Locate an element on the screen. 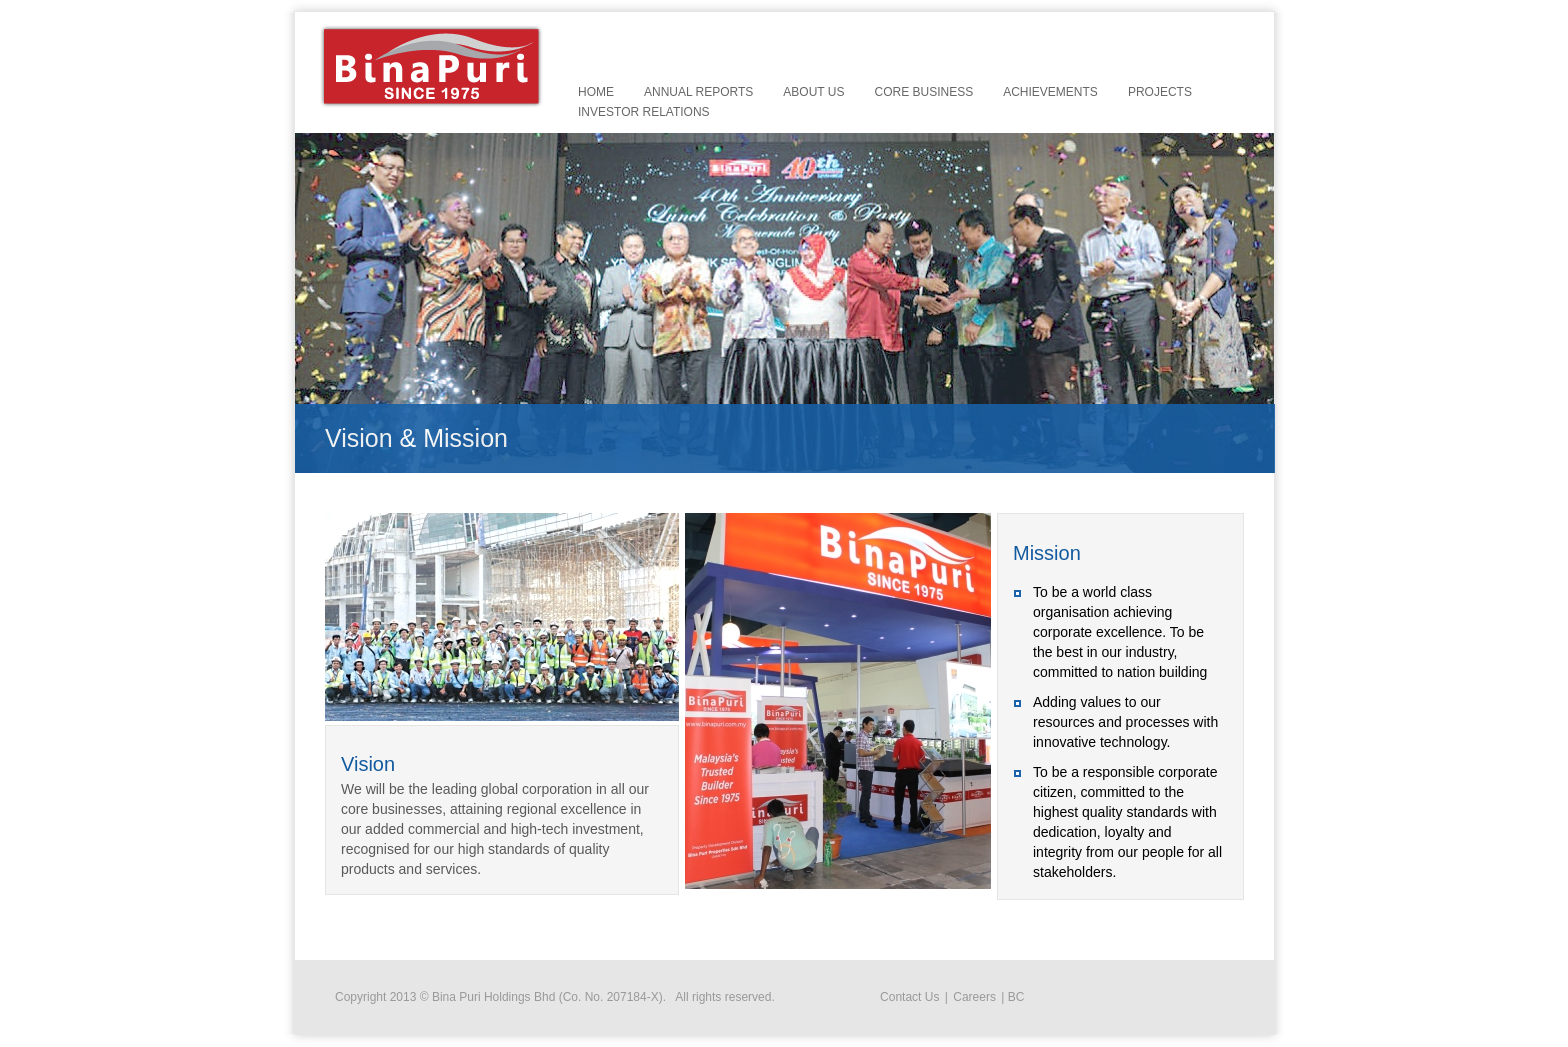 The width and height of the screenshot is (1568, 1047). Careers is located at coordinates (974, 997).